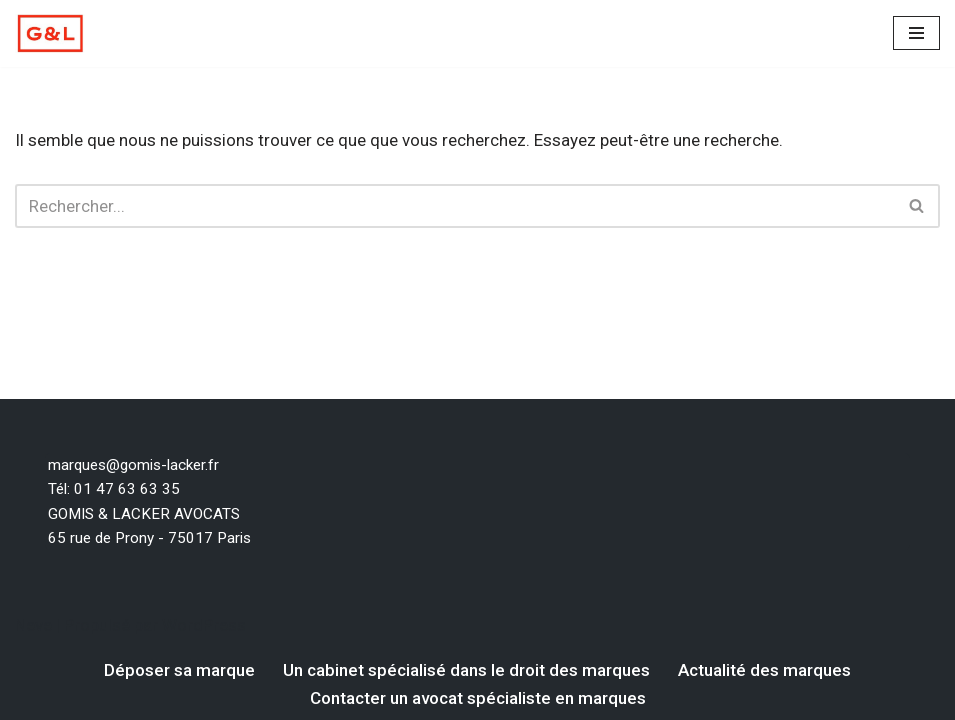 The width and height of the screenshot is (955, 720). Describe the element at coordinates (179, 670) in the screenshot. I see `Déposer sa marque` at that location.